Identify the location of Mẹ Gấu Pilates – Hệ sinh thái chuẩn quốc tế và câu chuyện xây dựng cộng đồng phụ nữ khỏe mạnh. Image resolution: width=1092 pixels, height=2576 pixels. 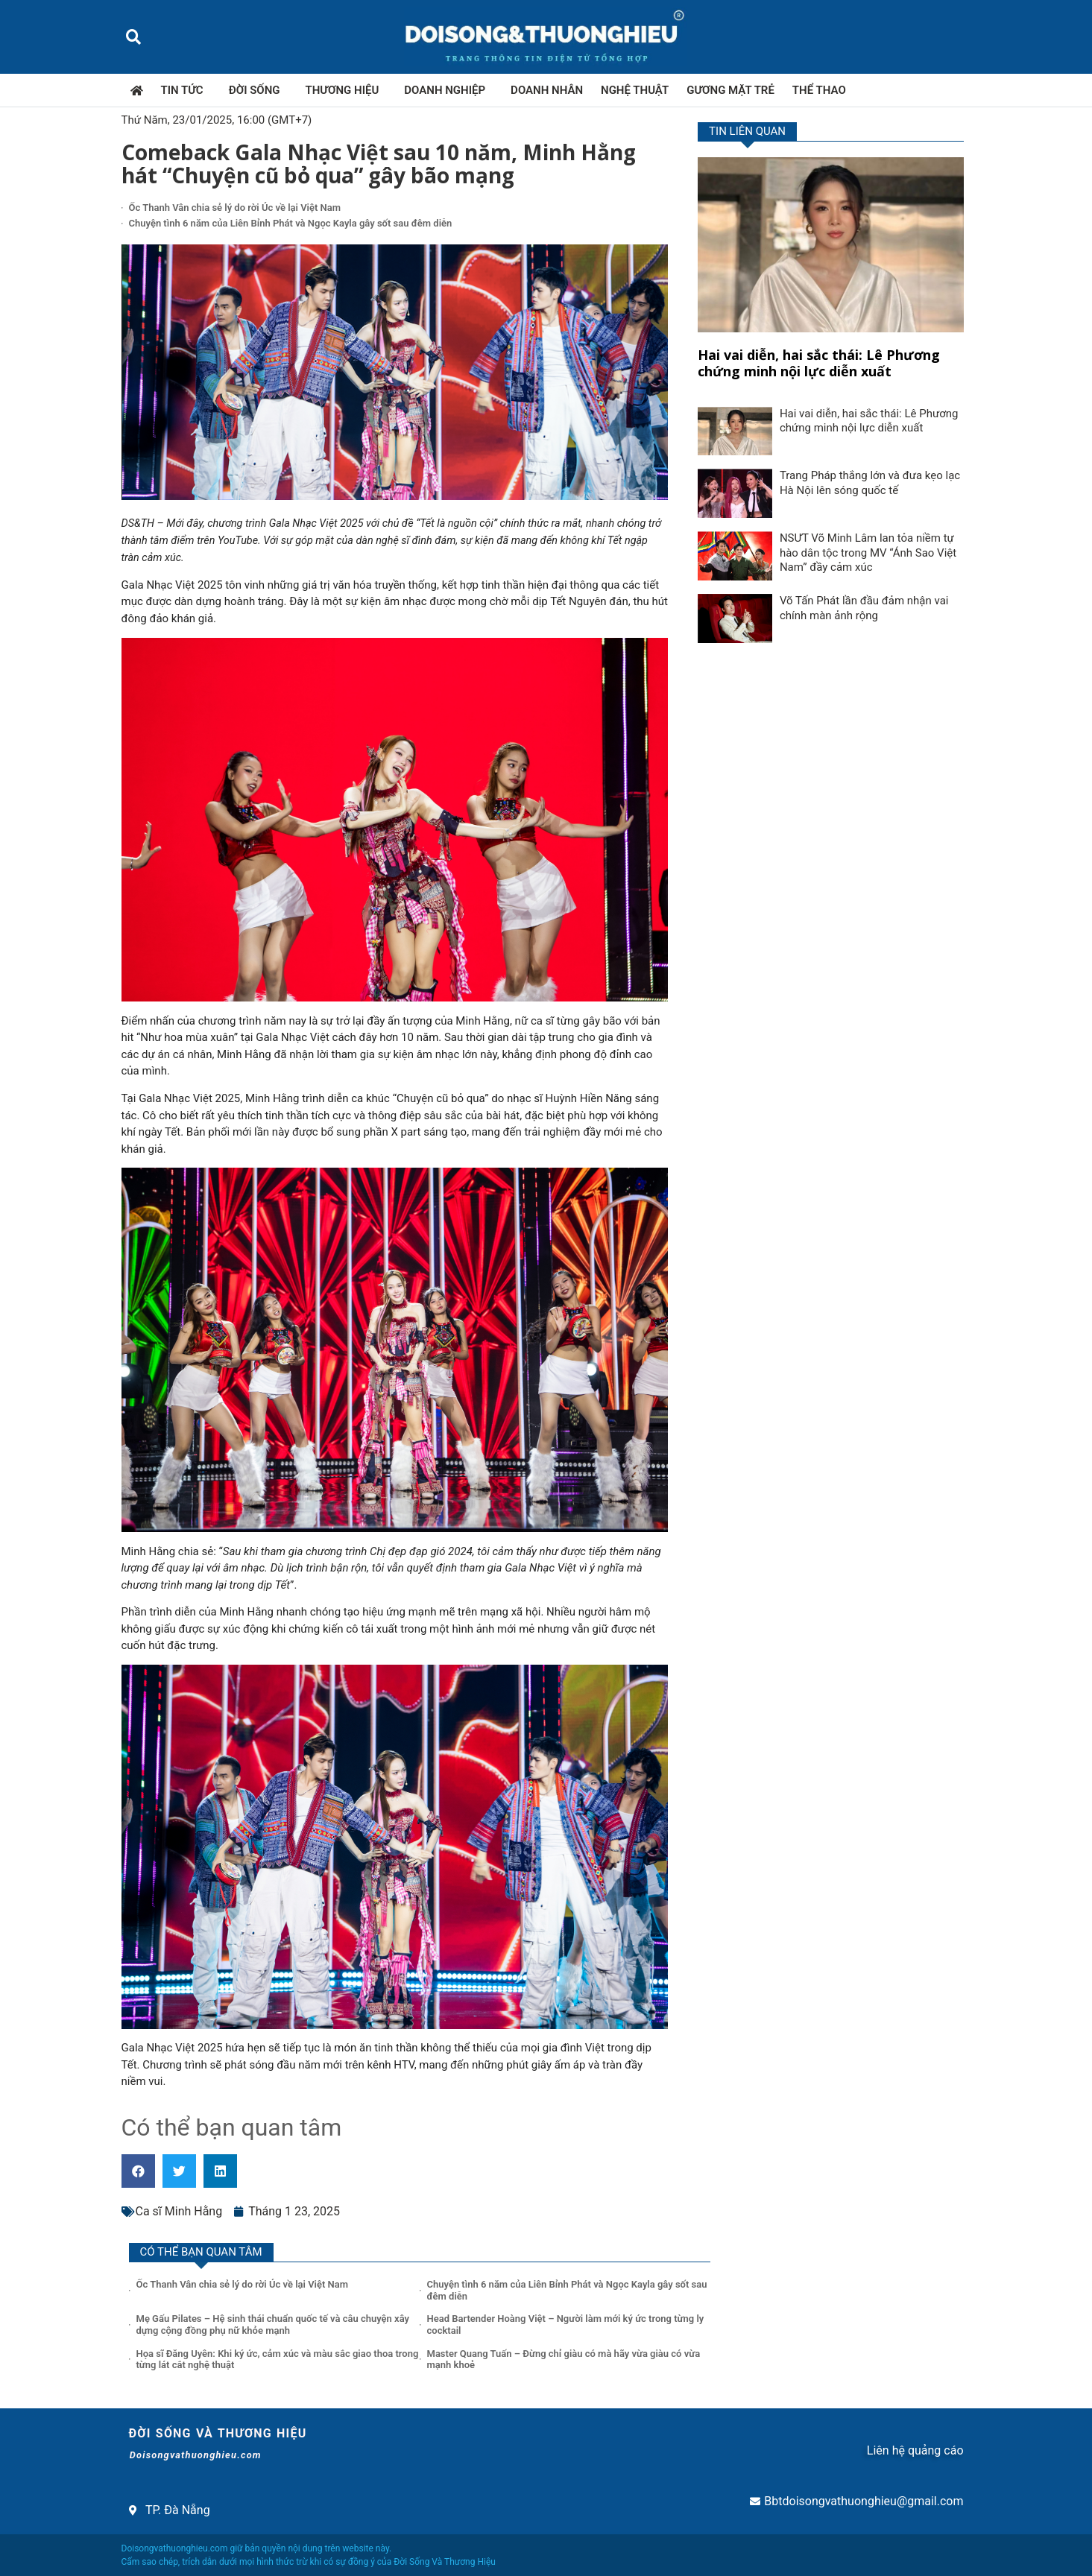
(273, 2324).